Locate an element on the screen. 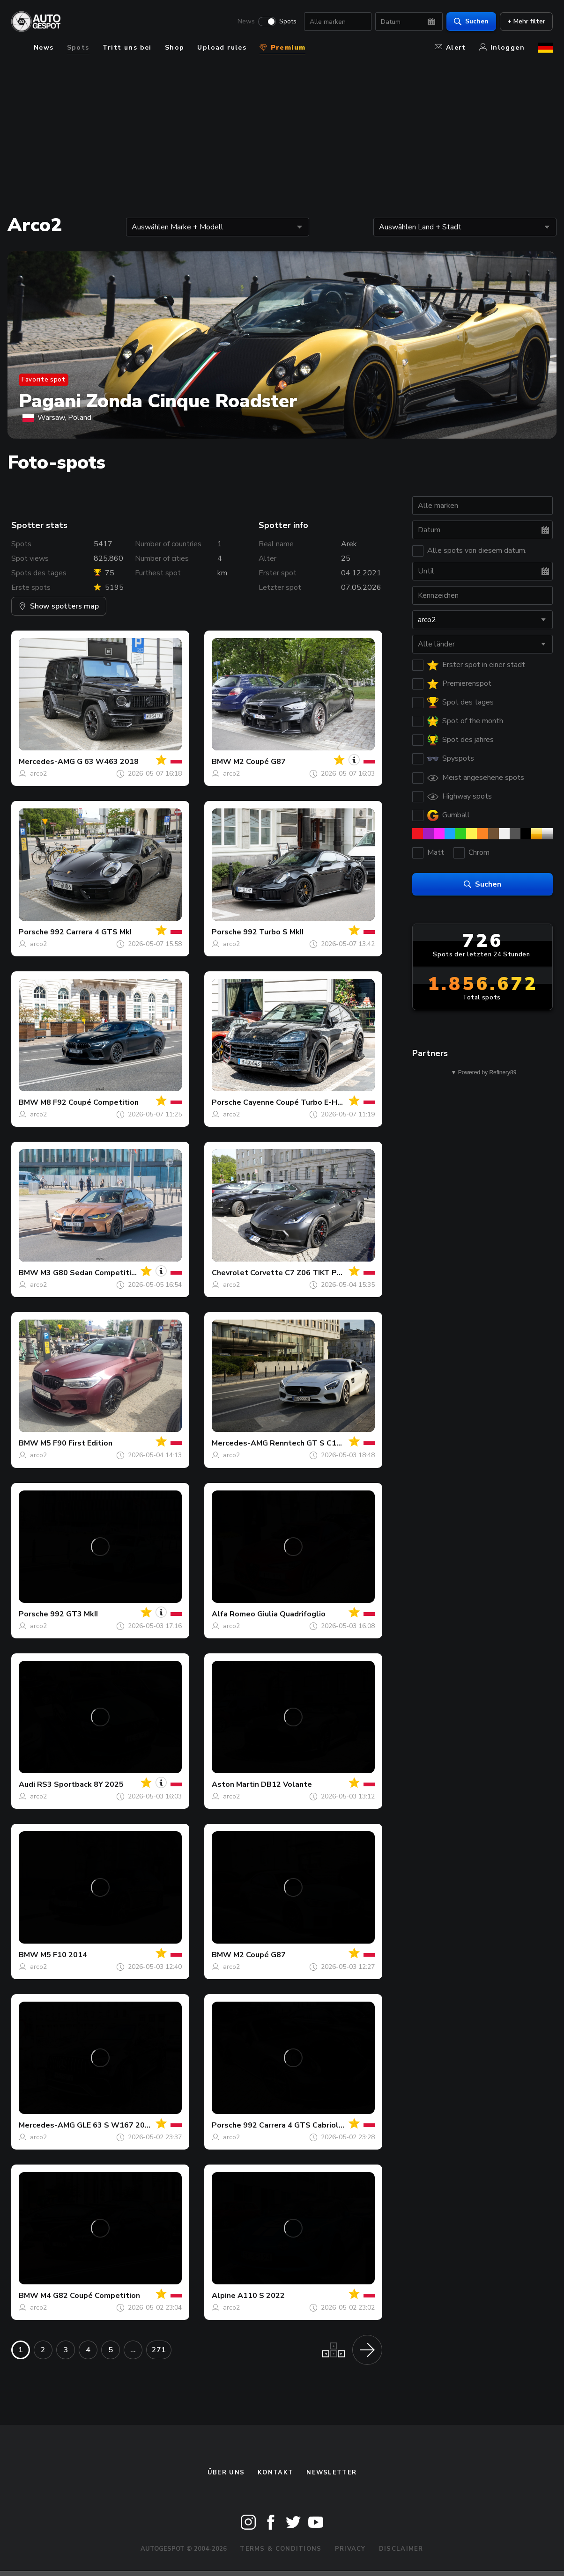 The image size is (564, 2576). Pagani Zonda Cinque Roadster is located at coordinates (158, 401).